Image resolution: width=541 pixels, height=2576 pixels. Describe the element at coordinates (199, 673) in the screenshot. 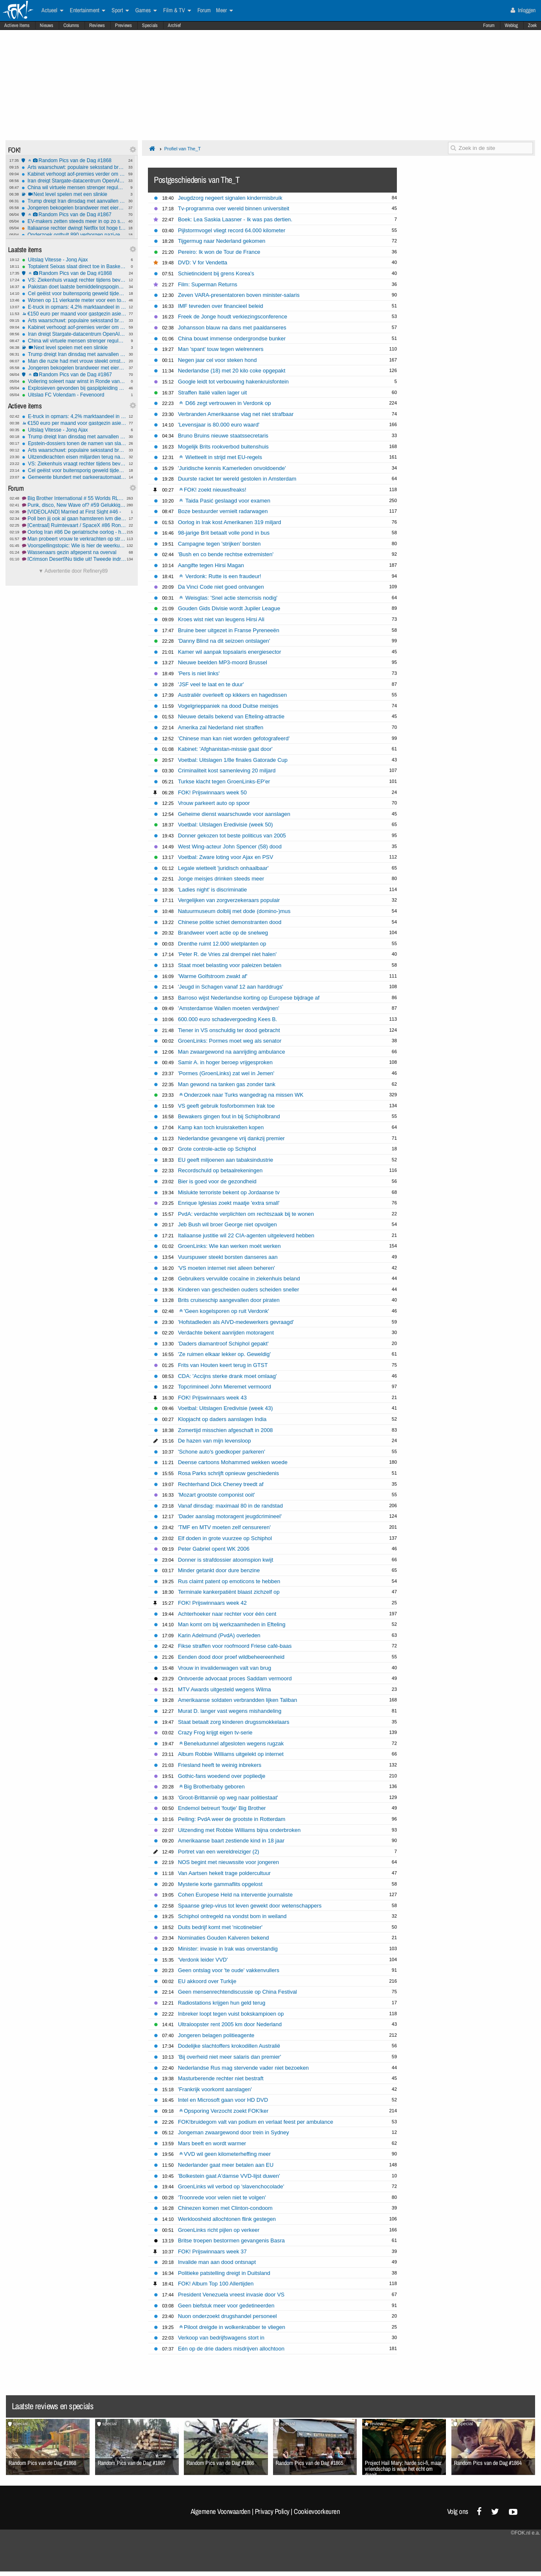

I see `'Pers is niet links'` at that location.